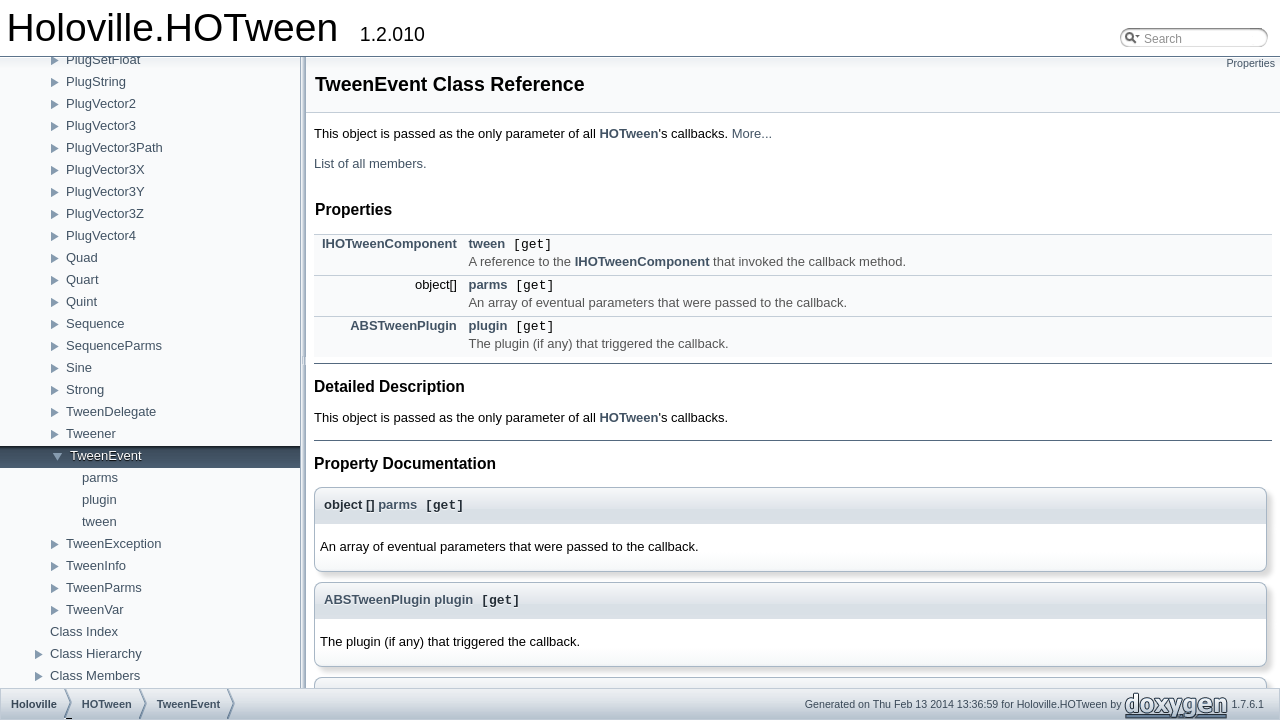  Describe the element at coordinates (95, 323) in the screenshot. I see `Sequence` at that location.